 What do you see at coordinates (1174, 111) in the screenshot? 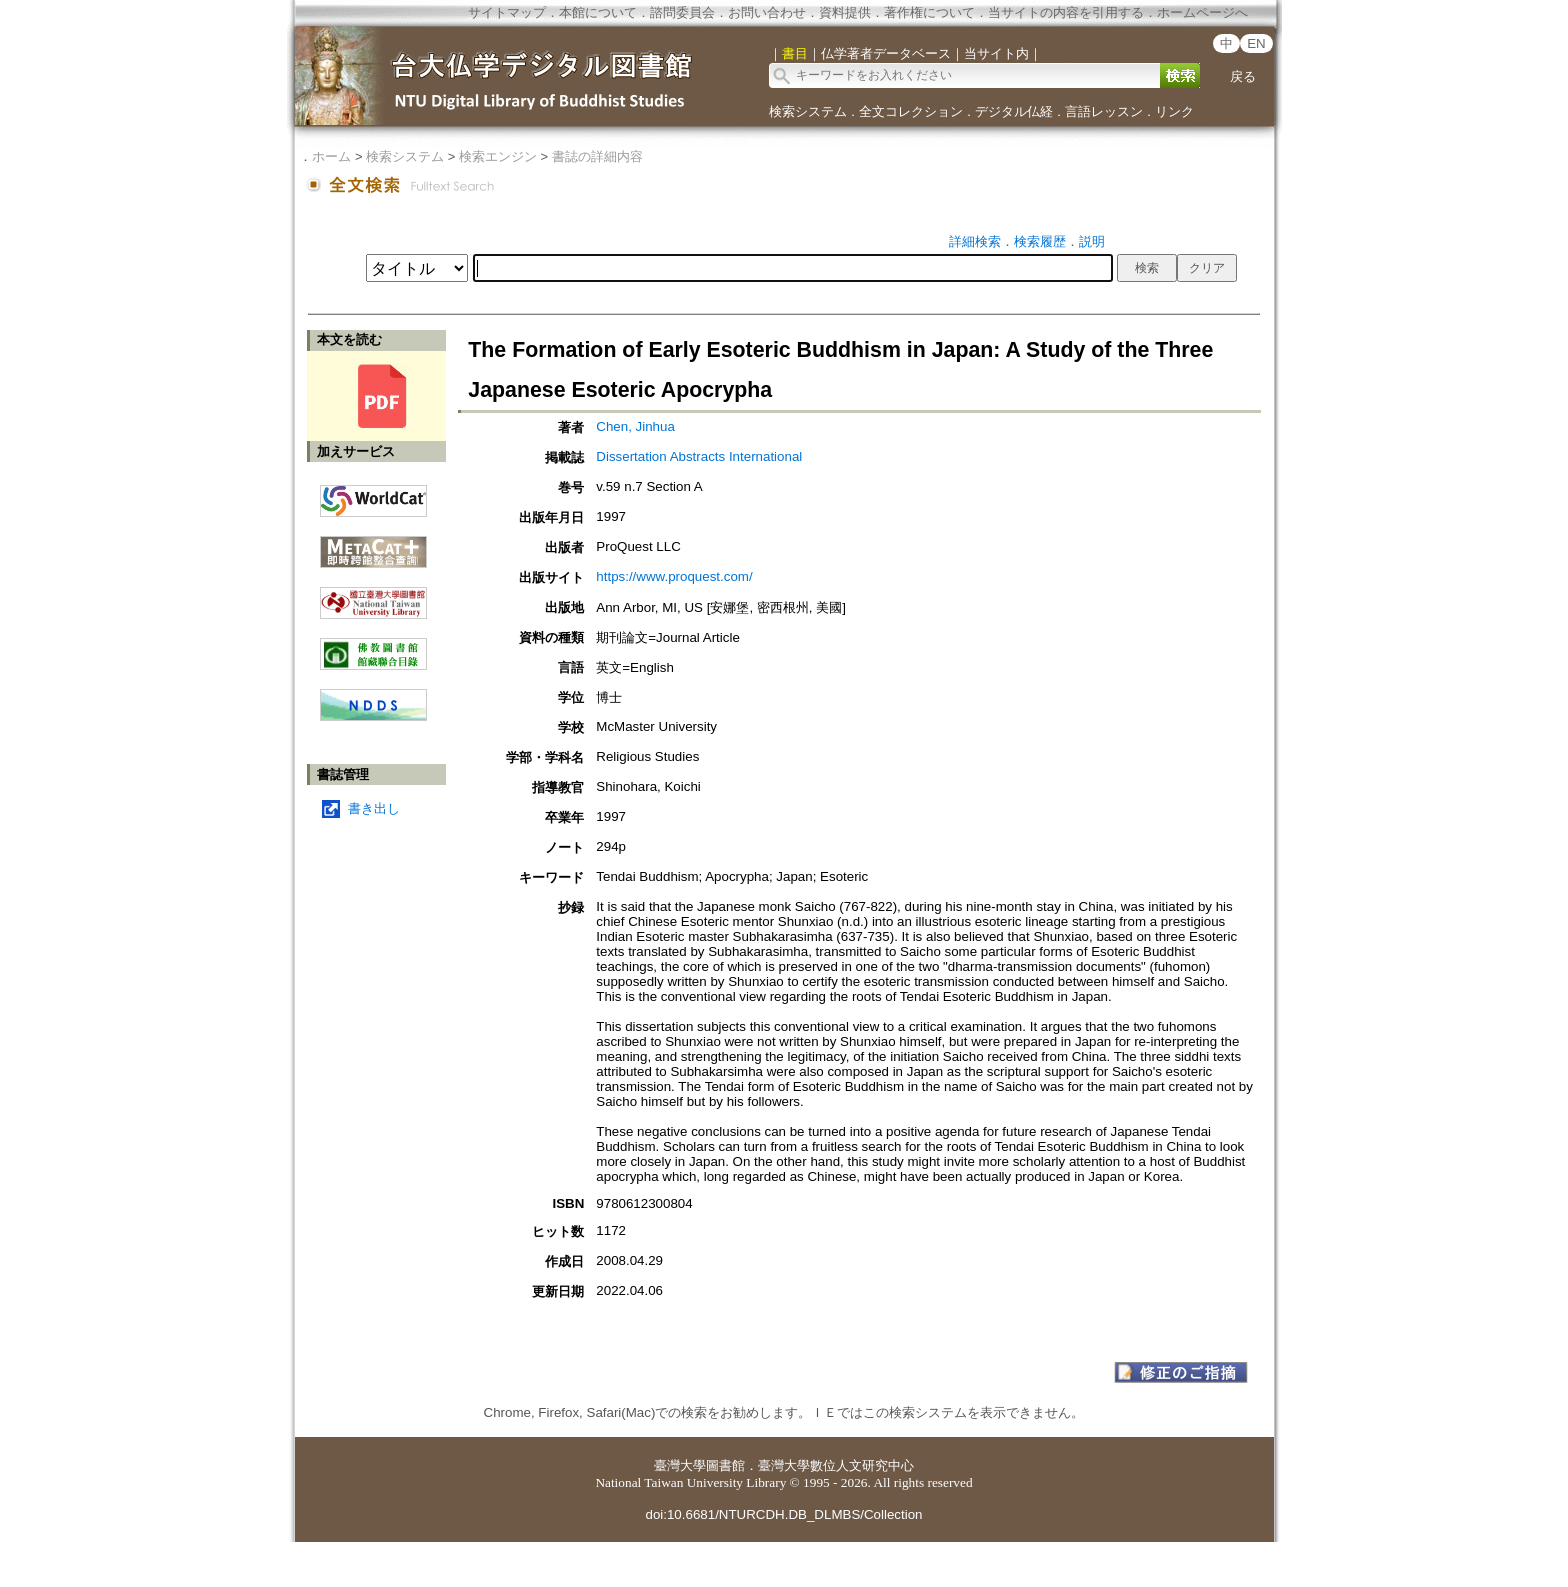
I see `リンク` at bounding box center [1174, 111].